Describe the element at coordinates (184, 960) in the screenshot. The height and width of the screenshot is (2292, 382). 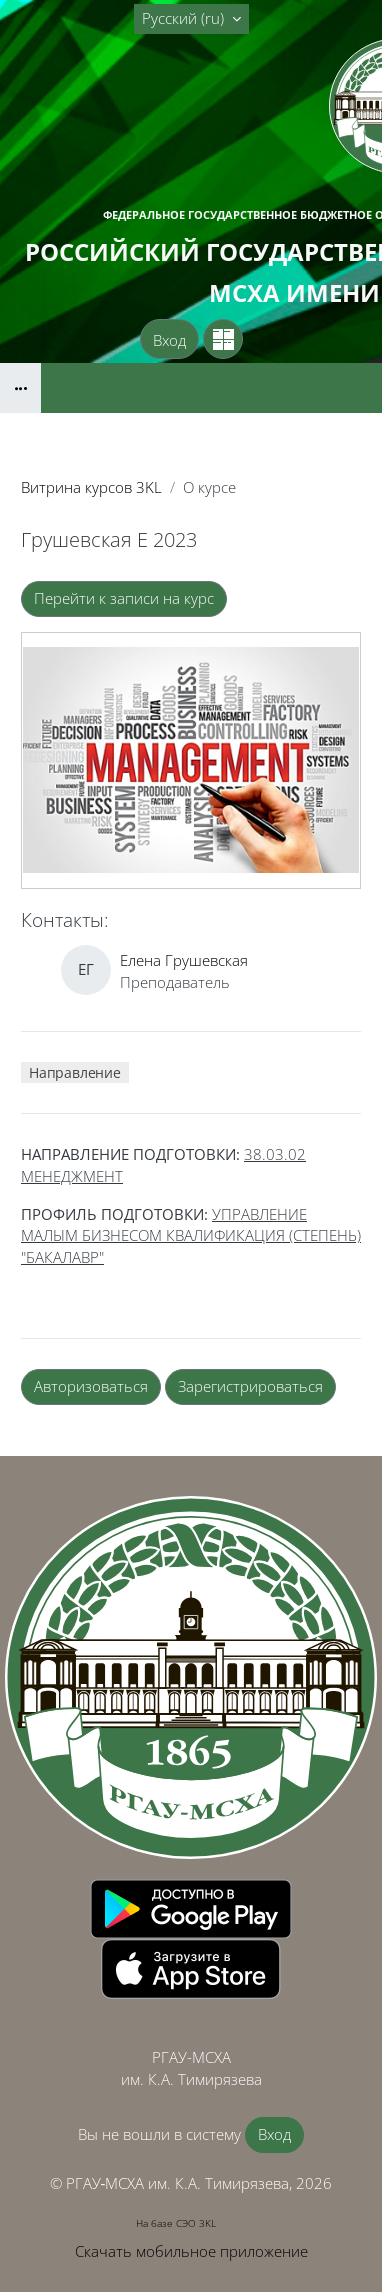
I see `Елена Грушевская` at that location.